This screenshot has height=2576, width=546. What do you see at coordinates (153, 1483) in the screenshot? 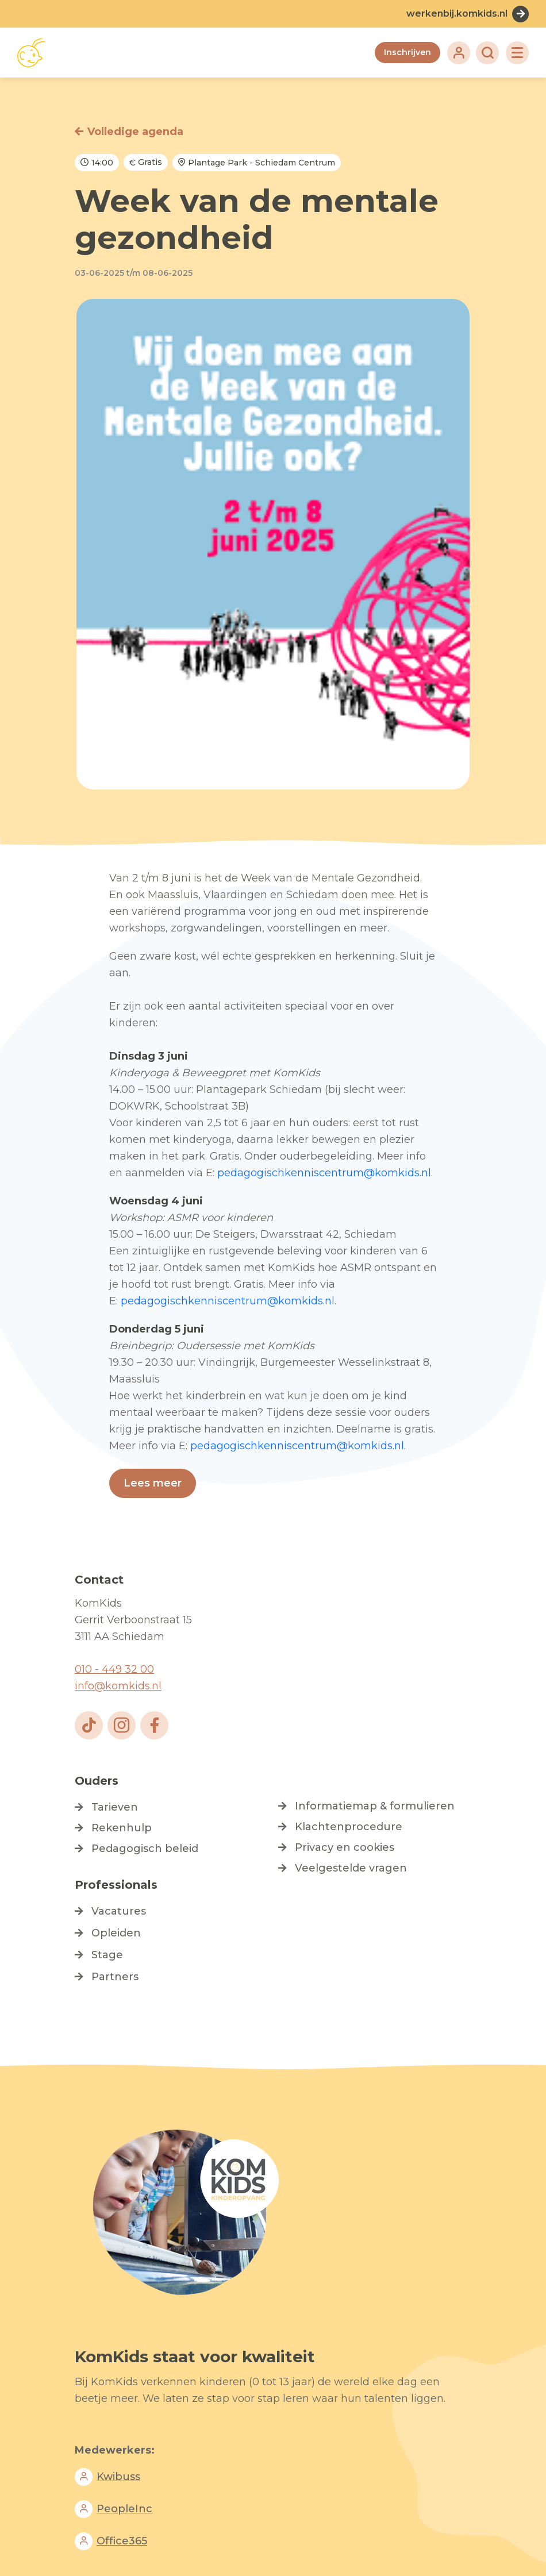
I see `Lees meer` at bounding box center [153, 1483].